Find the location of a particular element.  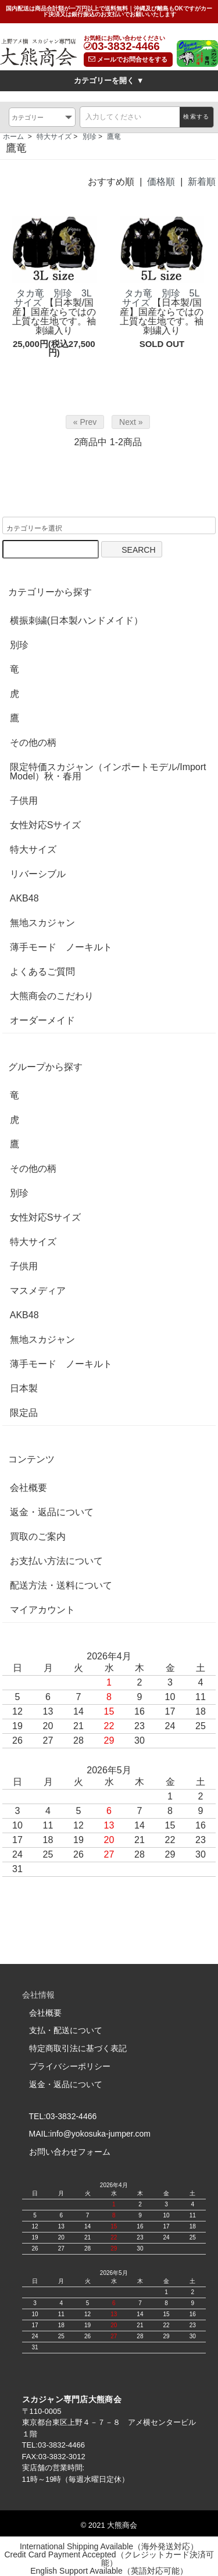

検索する is located at coordinates (196, 117).